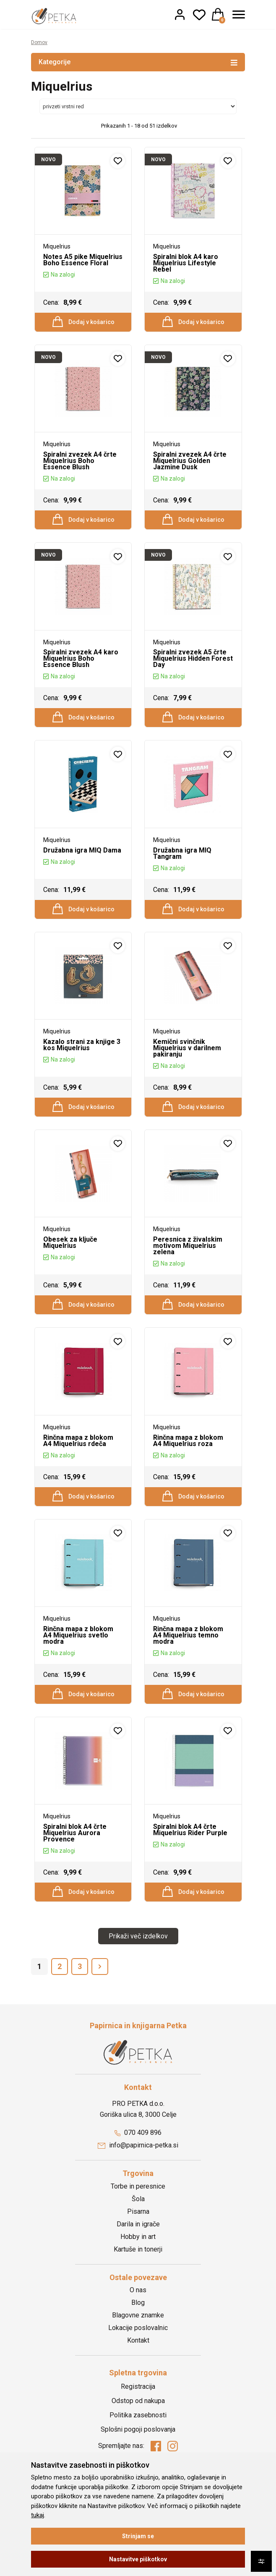 This screenshot has height=2576, width=276. Describe the element at coordinates (138, 1989) in the screenshot. I see `Prikaži več izdelkov` at that location.